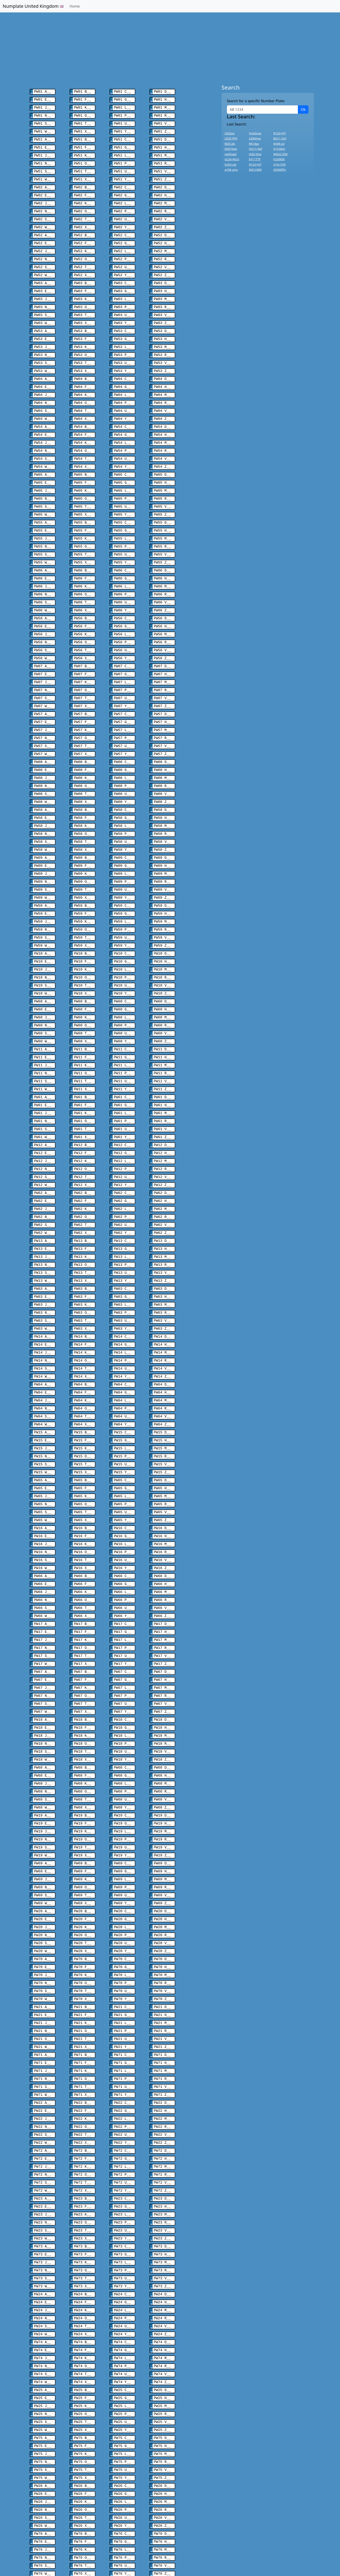  Describe the element at coordinates (122, 2247) in the screenshot. I see `PW74 U__` at that location.